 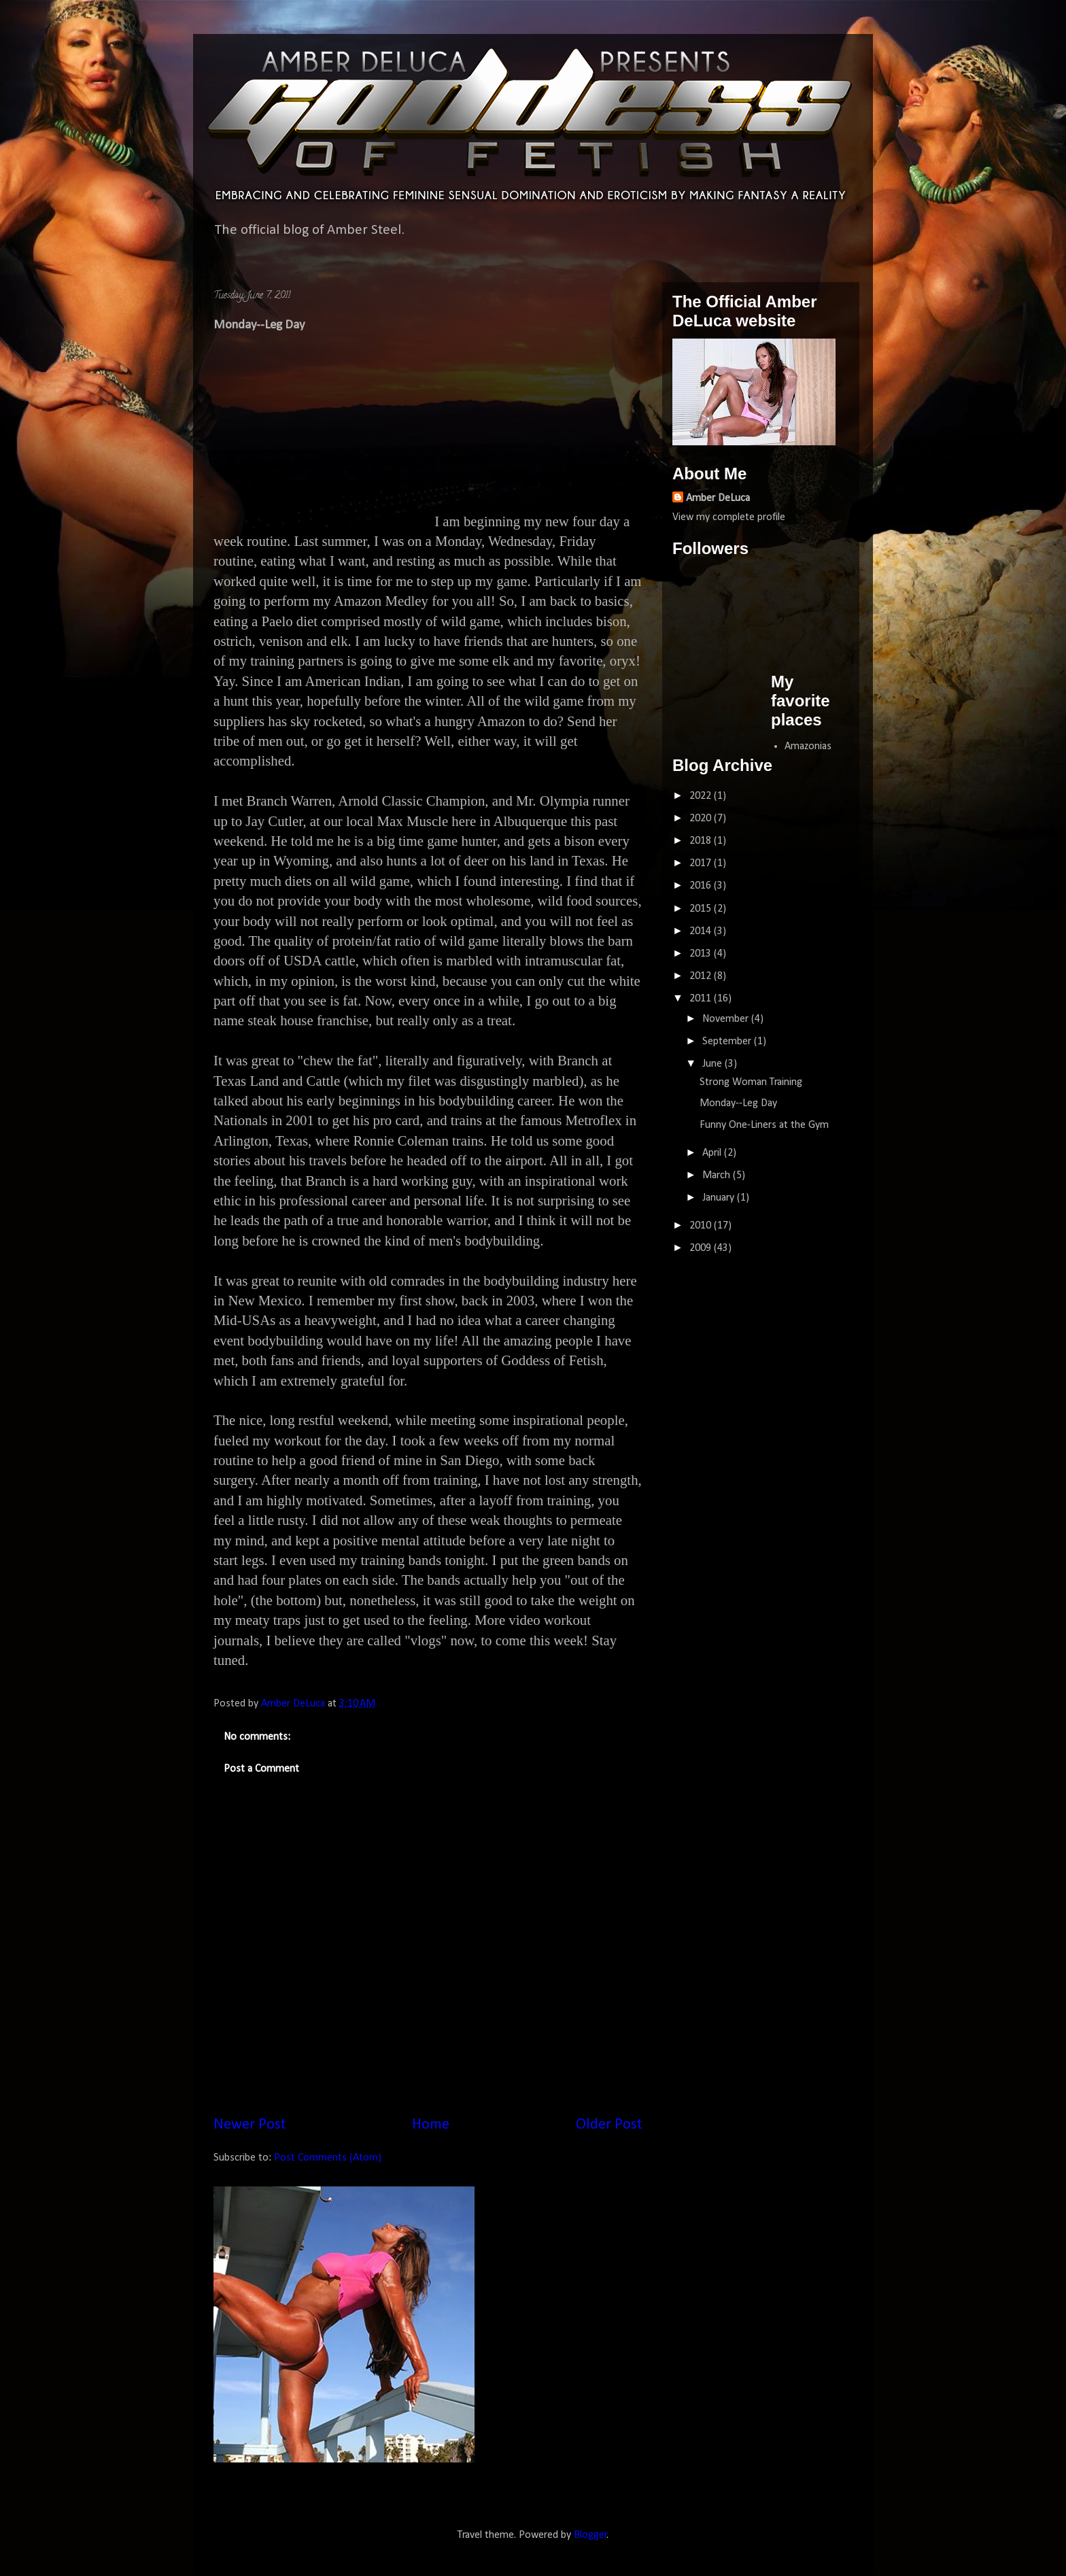 What do you see at coordinates (590, 2535) in the screenshot?
I see `Blogger` at bounding box center [590, 2535].